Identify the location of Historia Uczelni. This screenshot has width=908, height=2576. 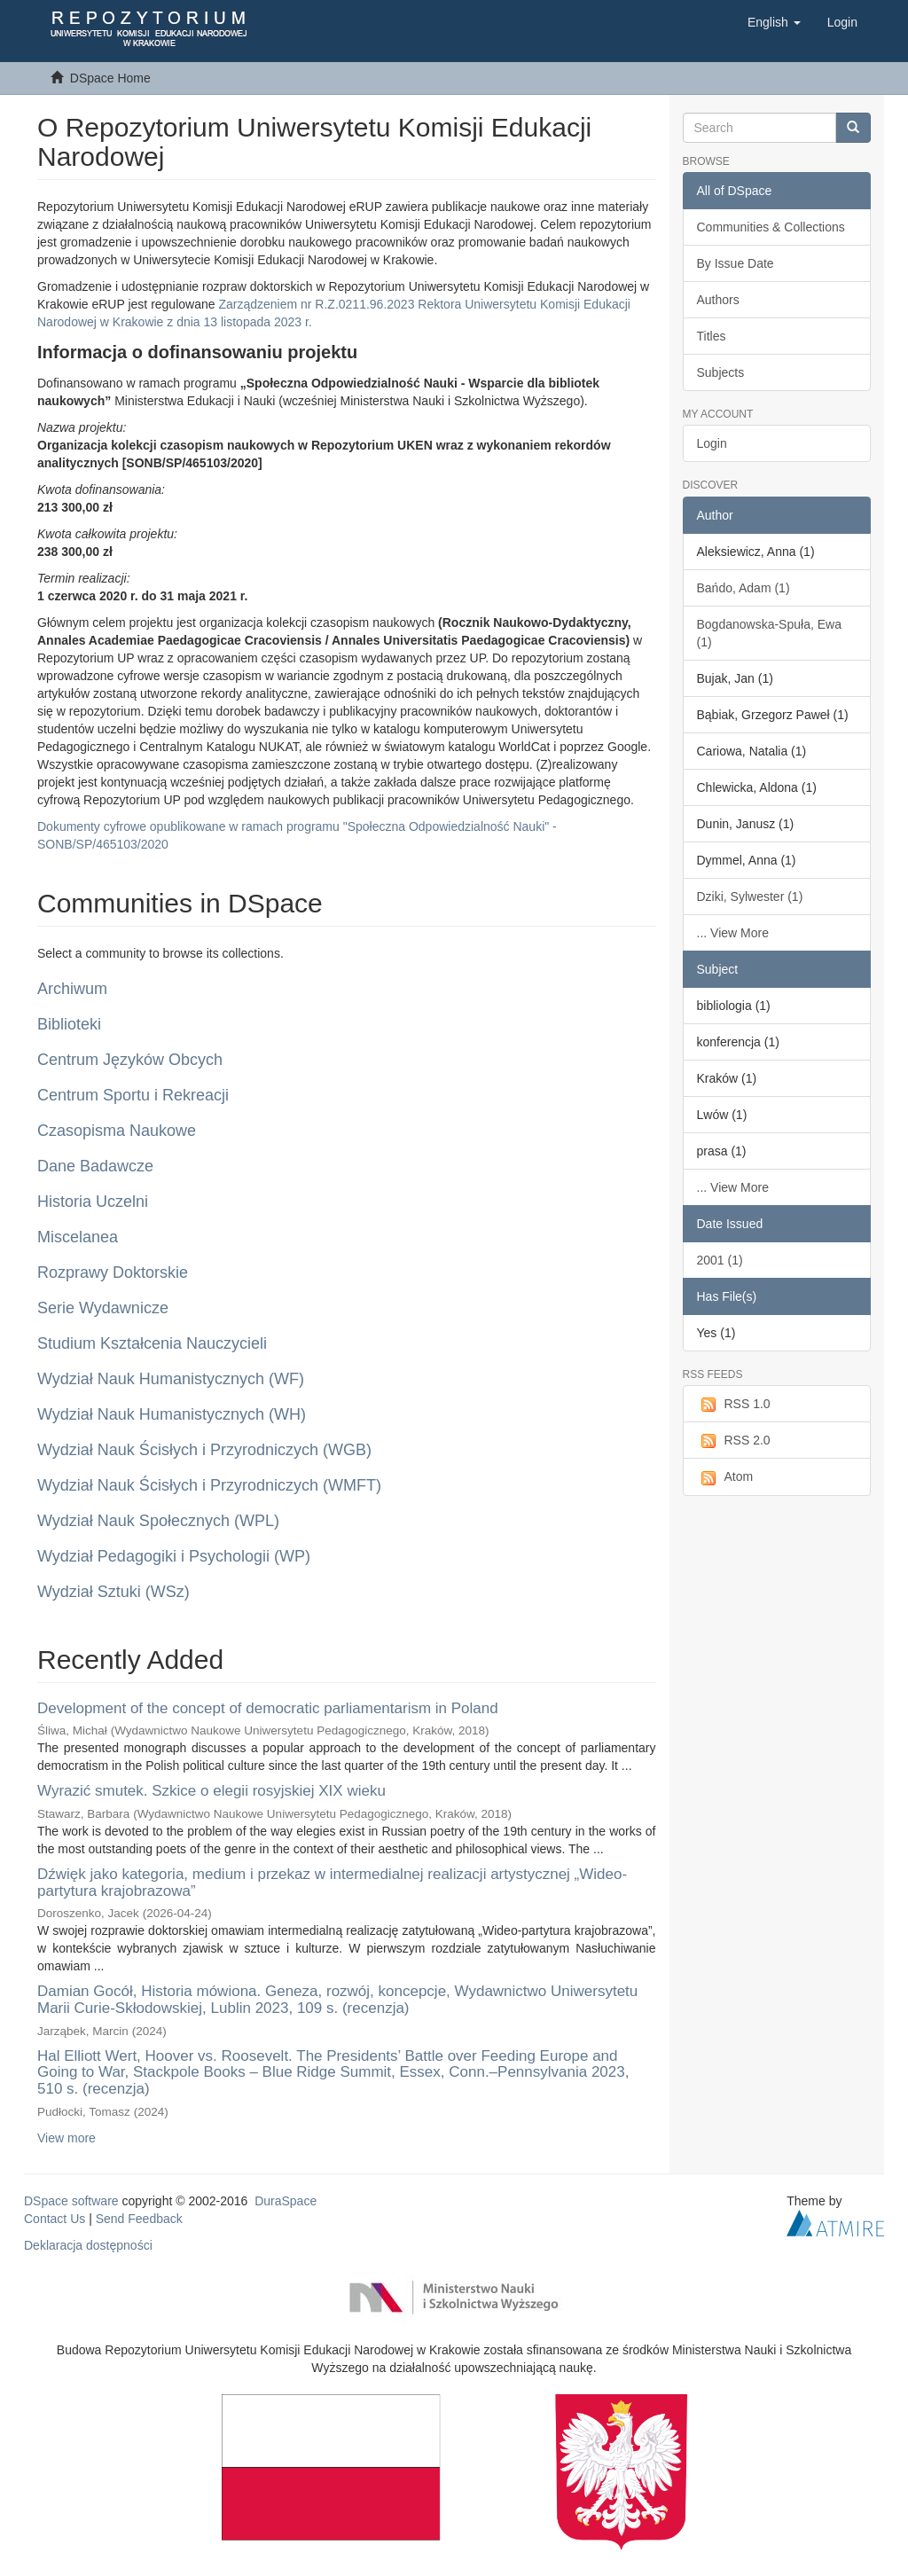
(92, 1201).